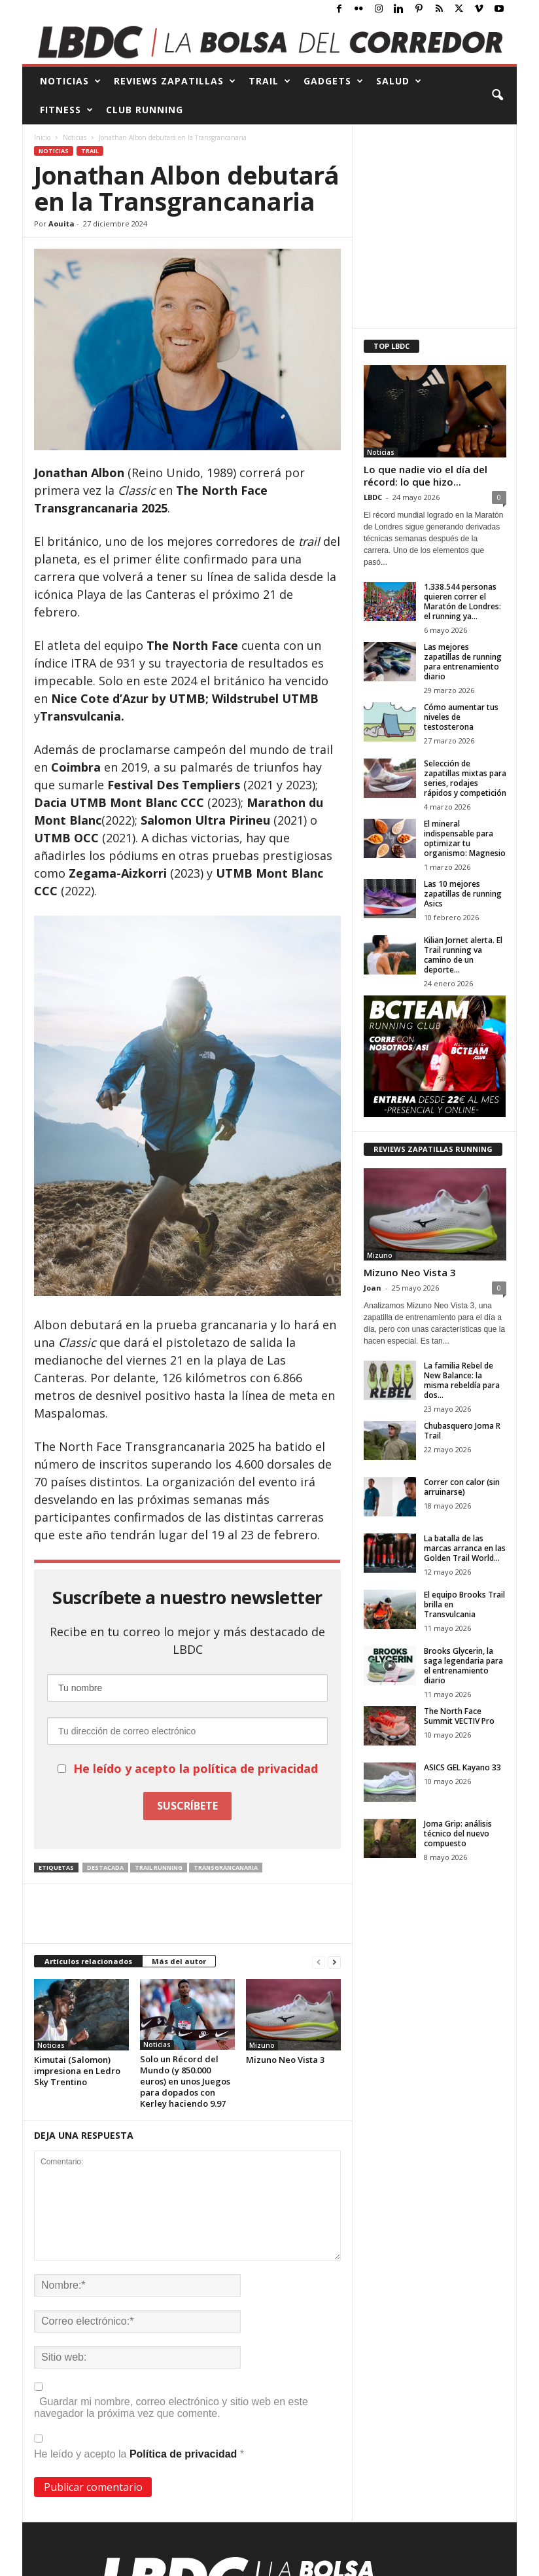  I want to click on Correr con calor (sin arruinarse), so click(462, 1486).